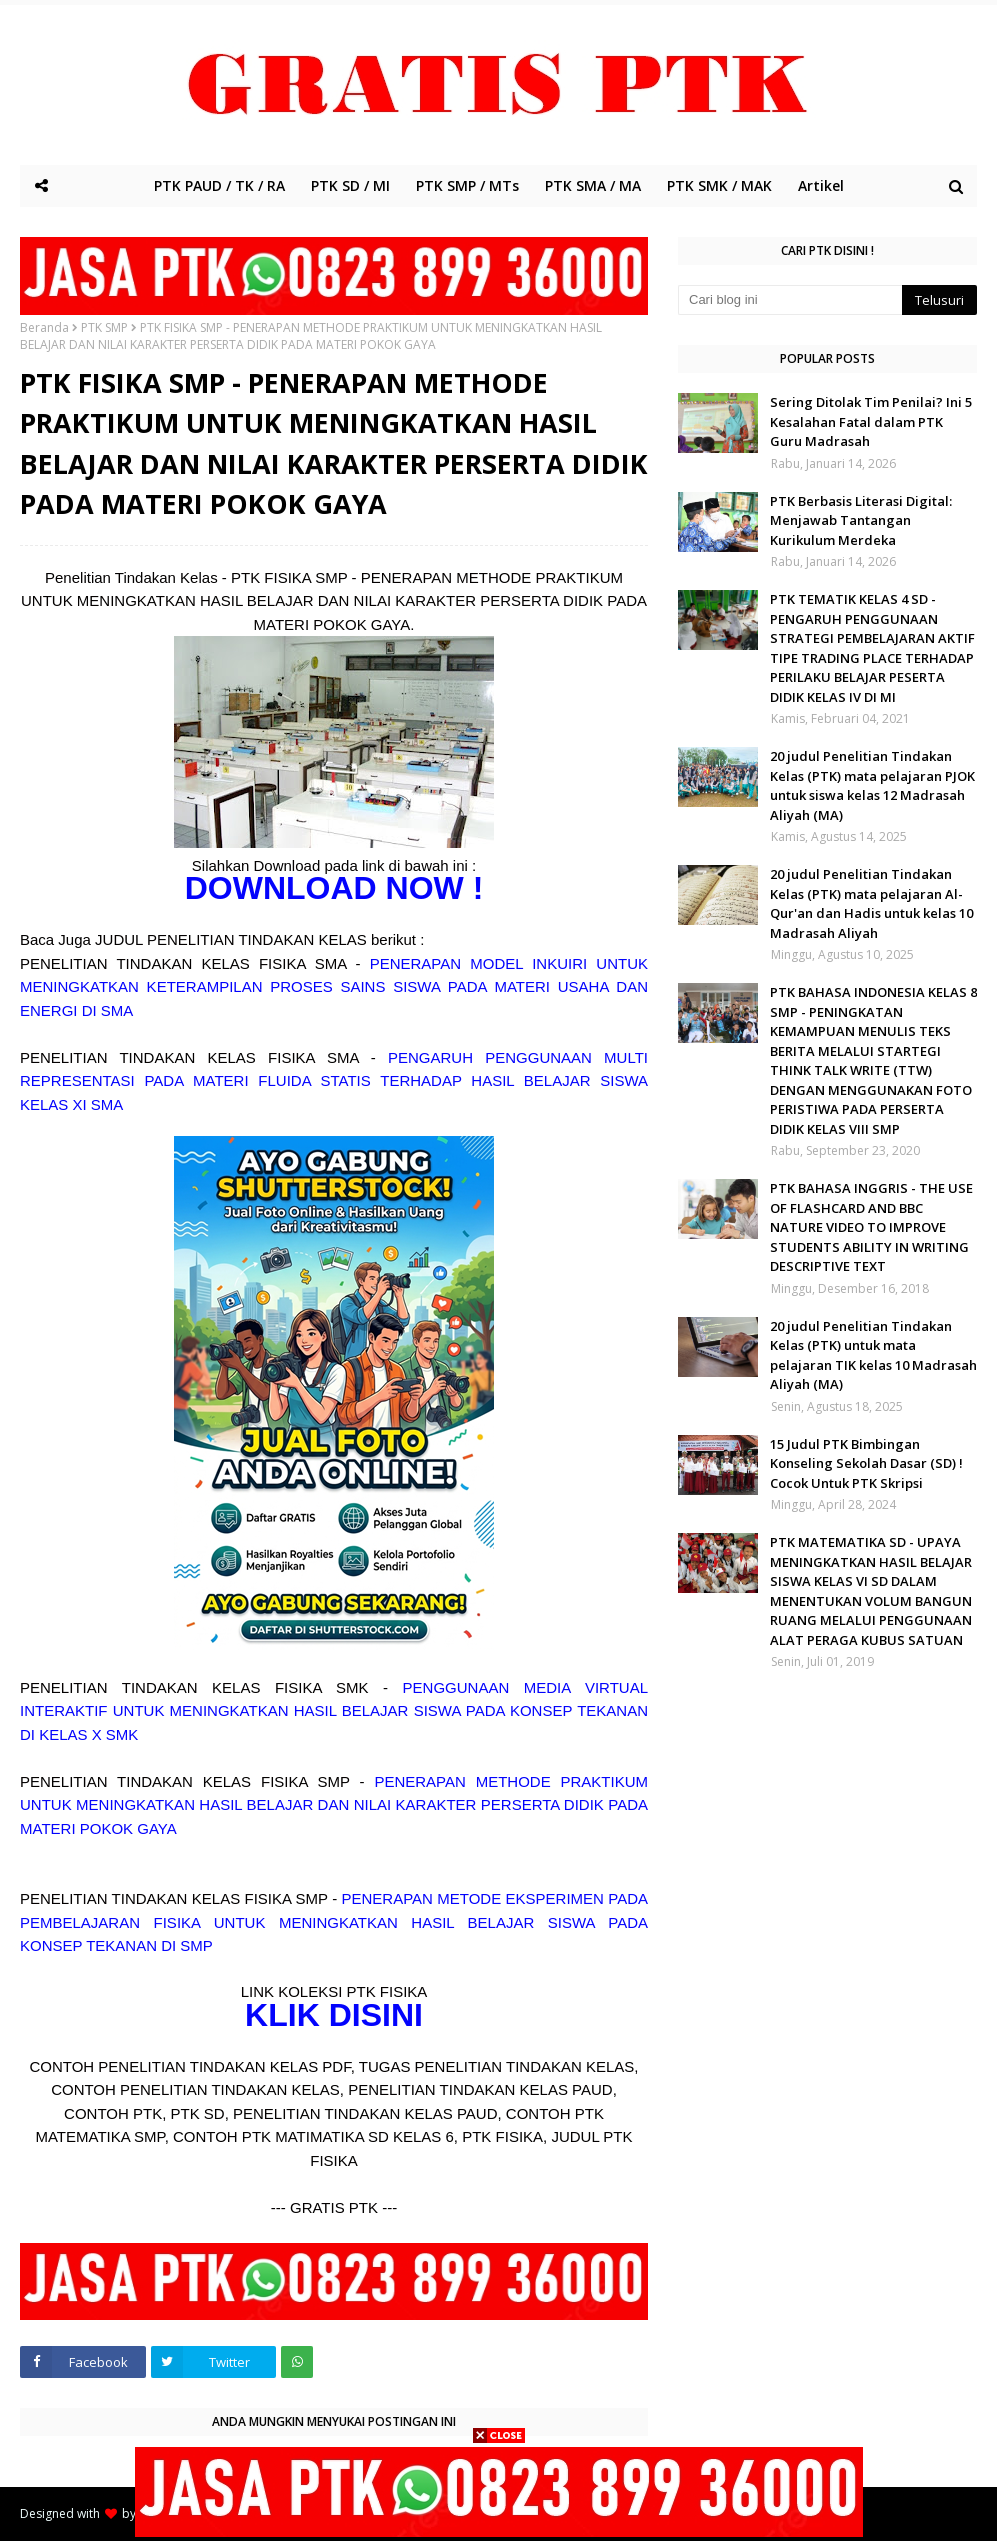  Describe the element at coordinates (334, 1711) in the screenshot. I see `PENGGUNAAN MEDIA VIRTUAL INTERAKTIF UNTUK MENINGKATKAN HASIL BELAJAR SISWA PADA KONSEP TEKANAN DI KELAS X SMK` at that location.